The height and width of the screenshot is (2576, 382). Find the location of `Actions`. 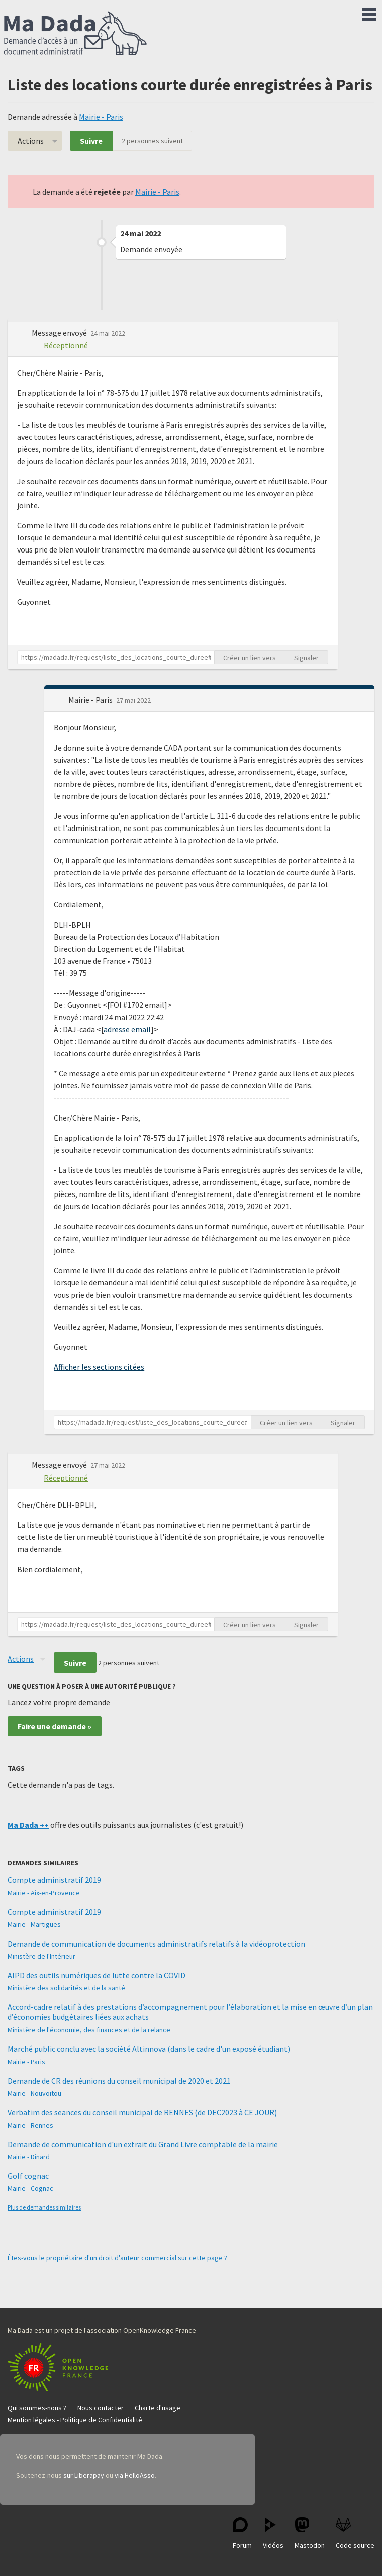

Actions is located at coordinates (31, 141).